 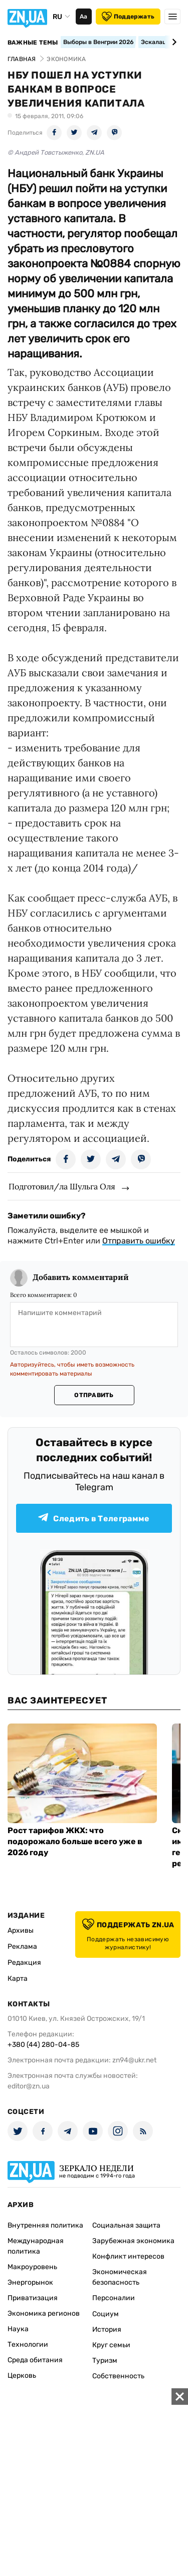 What do you see at coordinates (44, 2313) in the screenshot?
I see `Экономика регионов` at bounding box center [44, 2313].